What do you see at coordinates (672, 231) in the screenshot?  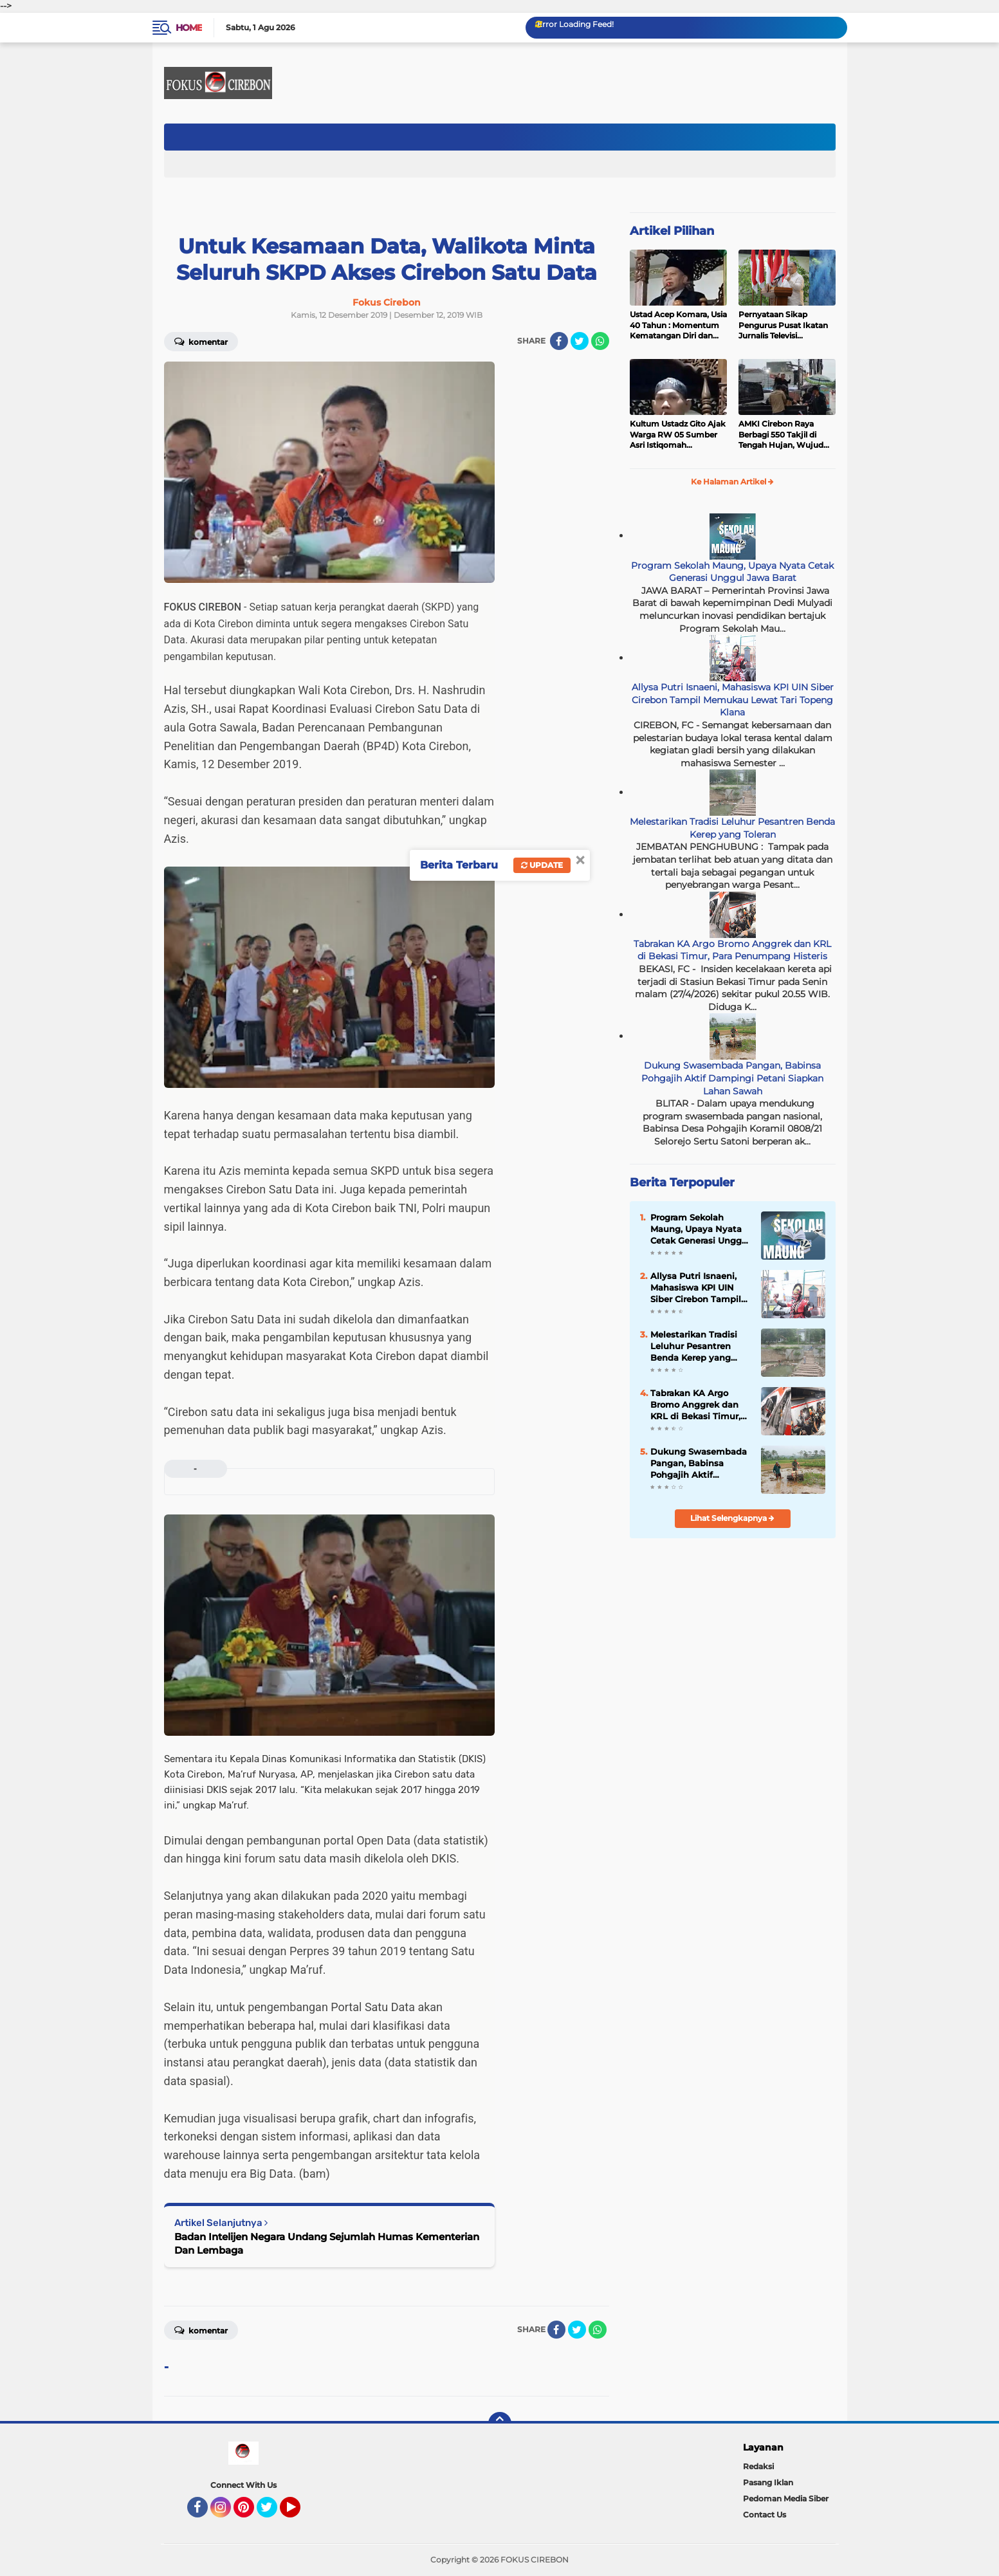 I see `Artikel Pilihan` at bounding box center [672, 231].